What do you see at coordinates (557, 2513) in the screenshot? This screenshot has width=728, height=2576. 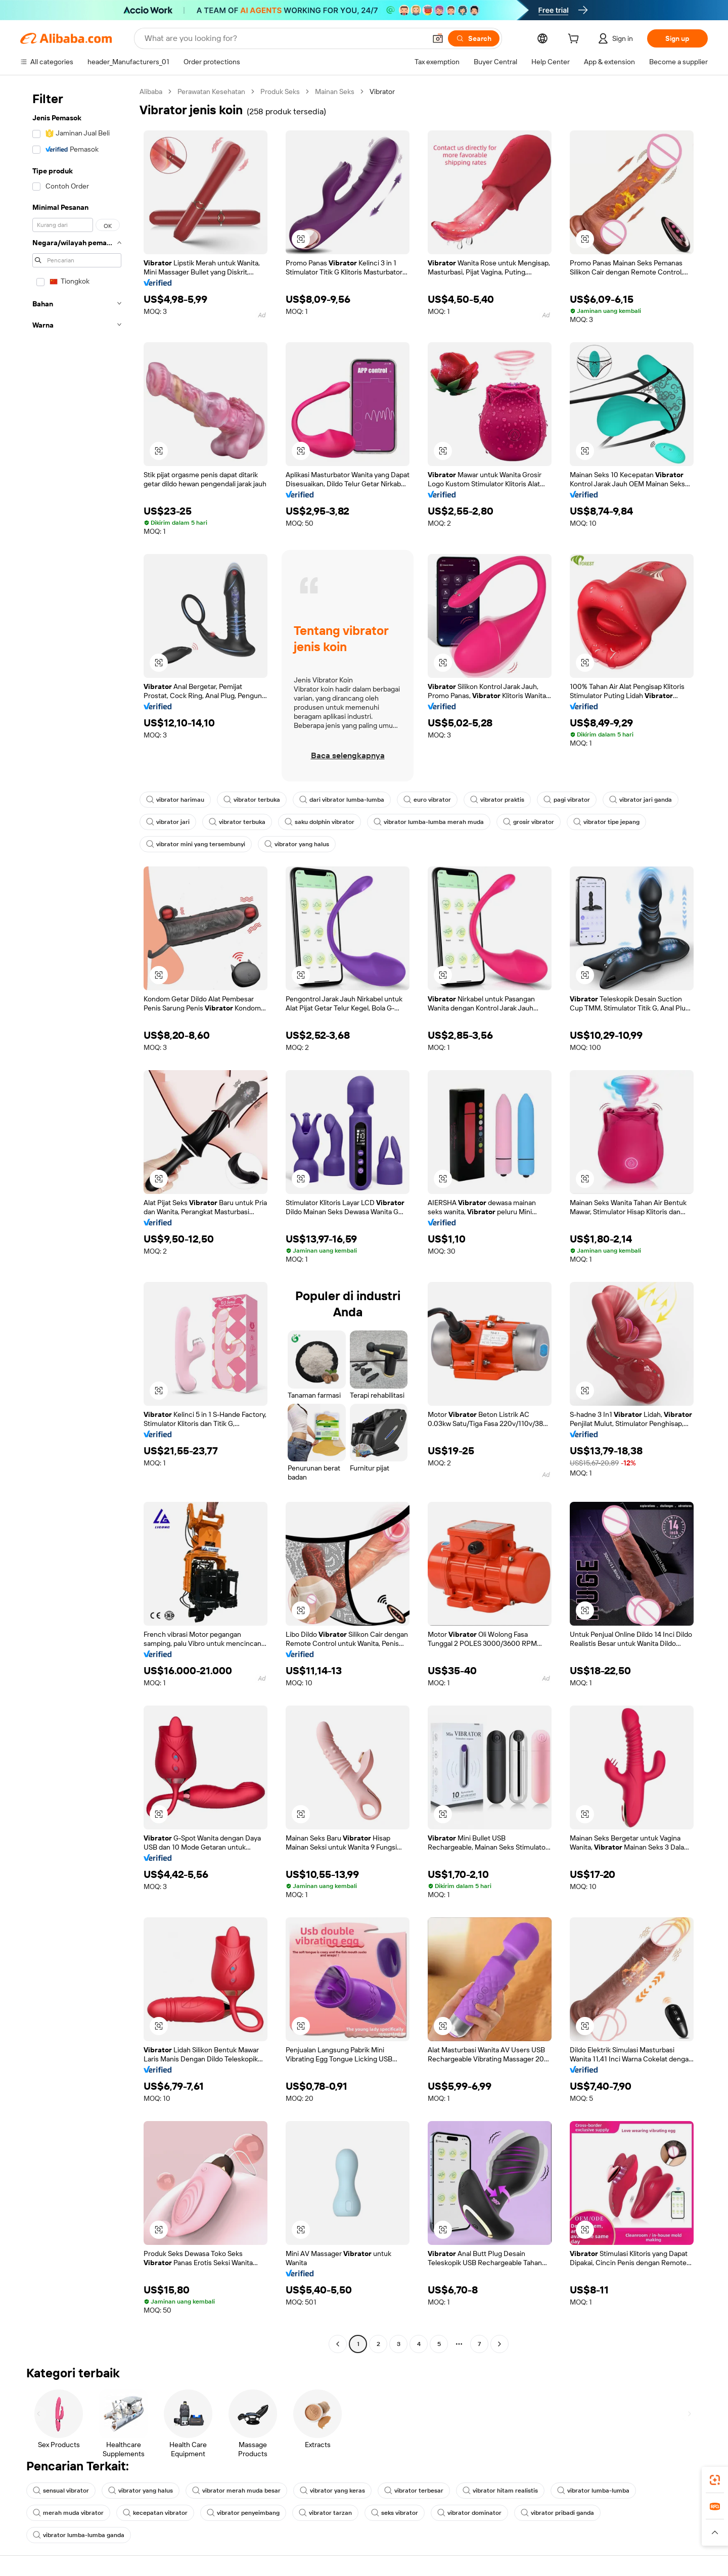 I see `vibrator pribadi ganda` at bounding box center [557, 2513].